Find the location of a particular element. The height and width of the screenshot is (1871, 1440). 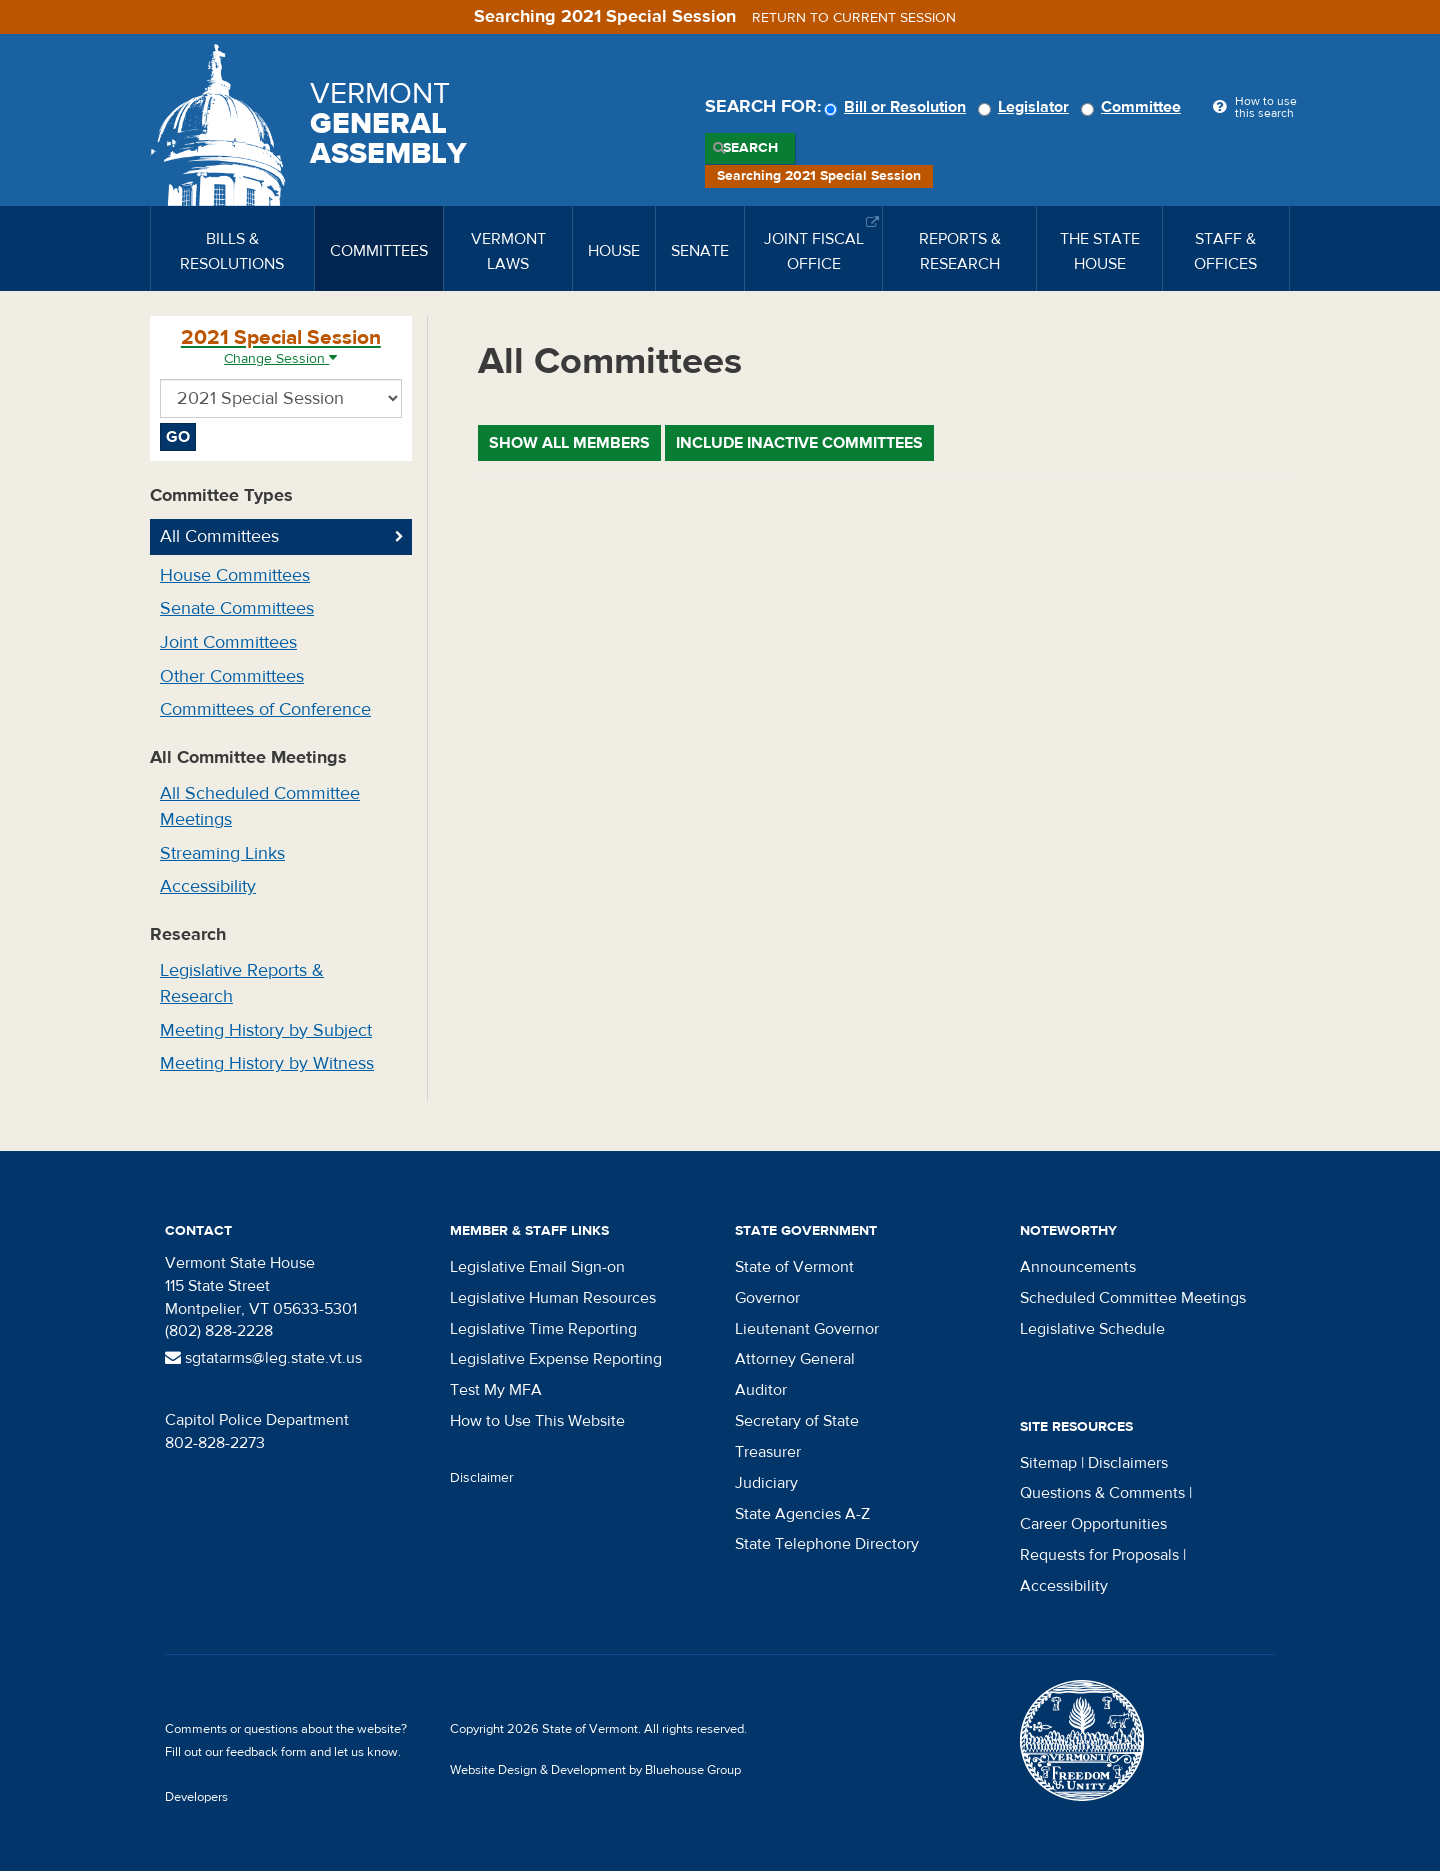

Legislative Human Resources is located at coordinates (553, 1298).